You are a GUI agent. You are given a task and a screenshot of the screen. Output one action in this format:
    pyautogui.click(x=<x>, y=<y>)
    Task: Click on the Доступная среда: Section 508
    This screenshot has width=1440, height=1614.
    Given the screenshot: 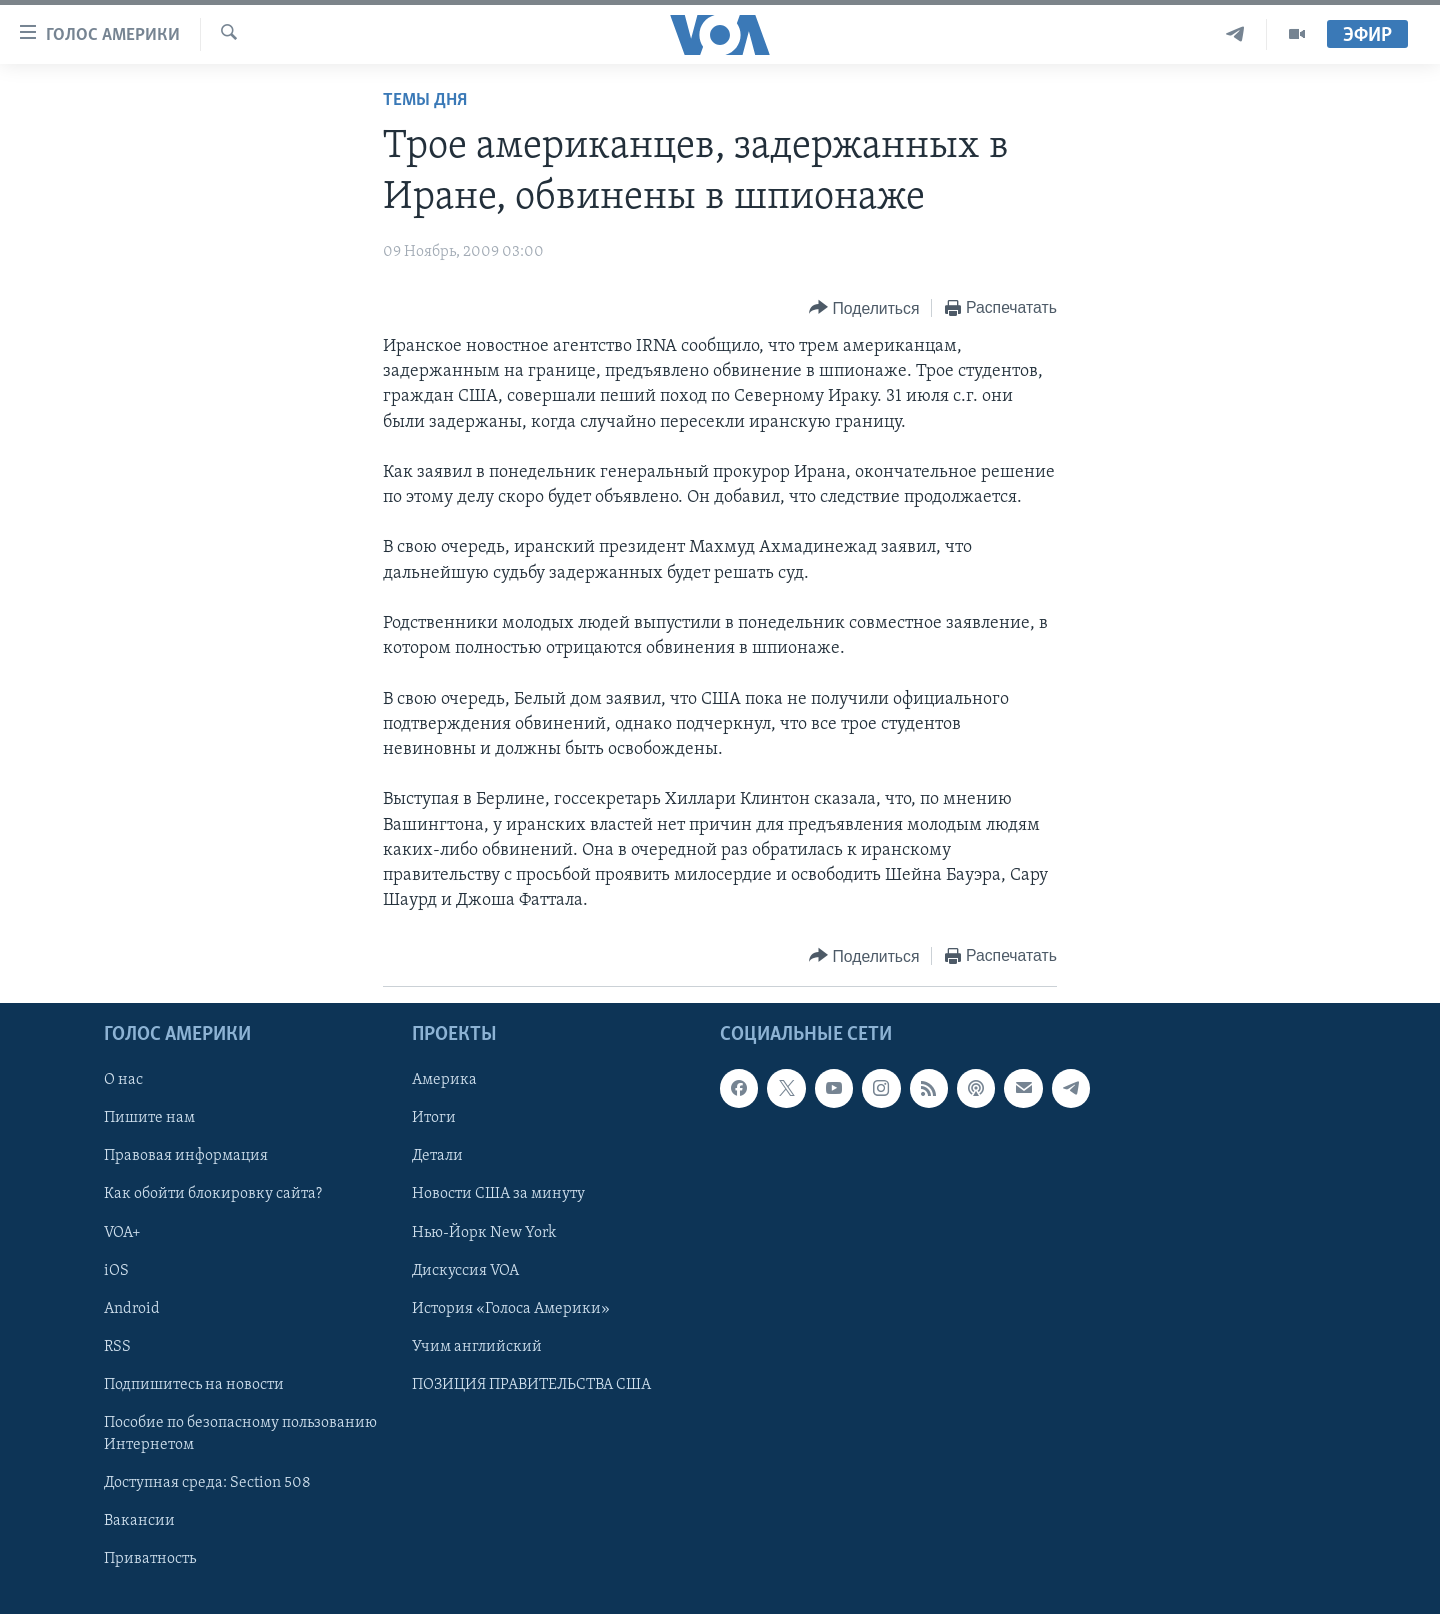 What is the action you would take?
    pyautogui.click(x=207, y=1483)
    